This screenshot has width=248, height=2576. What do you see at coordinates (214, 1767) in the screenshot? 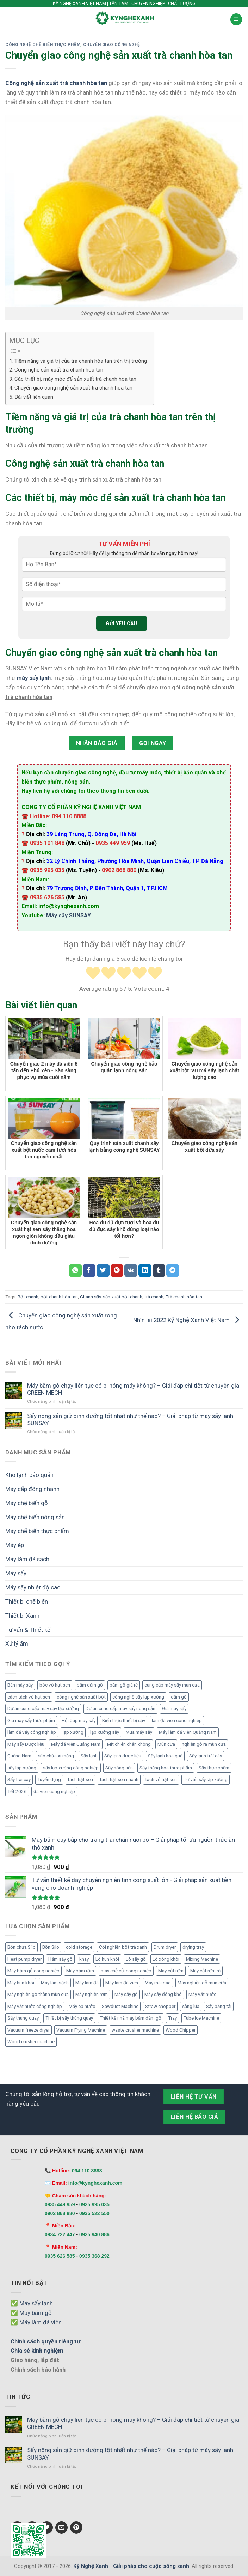
I see `Sấy thực phẩm [Sấy thực phẩm (7 mục)]` at bounding box center [214, 1767].